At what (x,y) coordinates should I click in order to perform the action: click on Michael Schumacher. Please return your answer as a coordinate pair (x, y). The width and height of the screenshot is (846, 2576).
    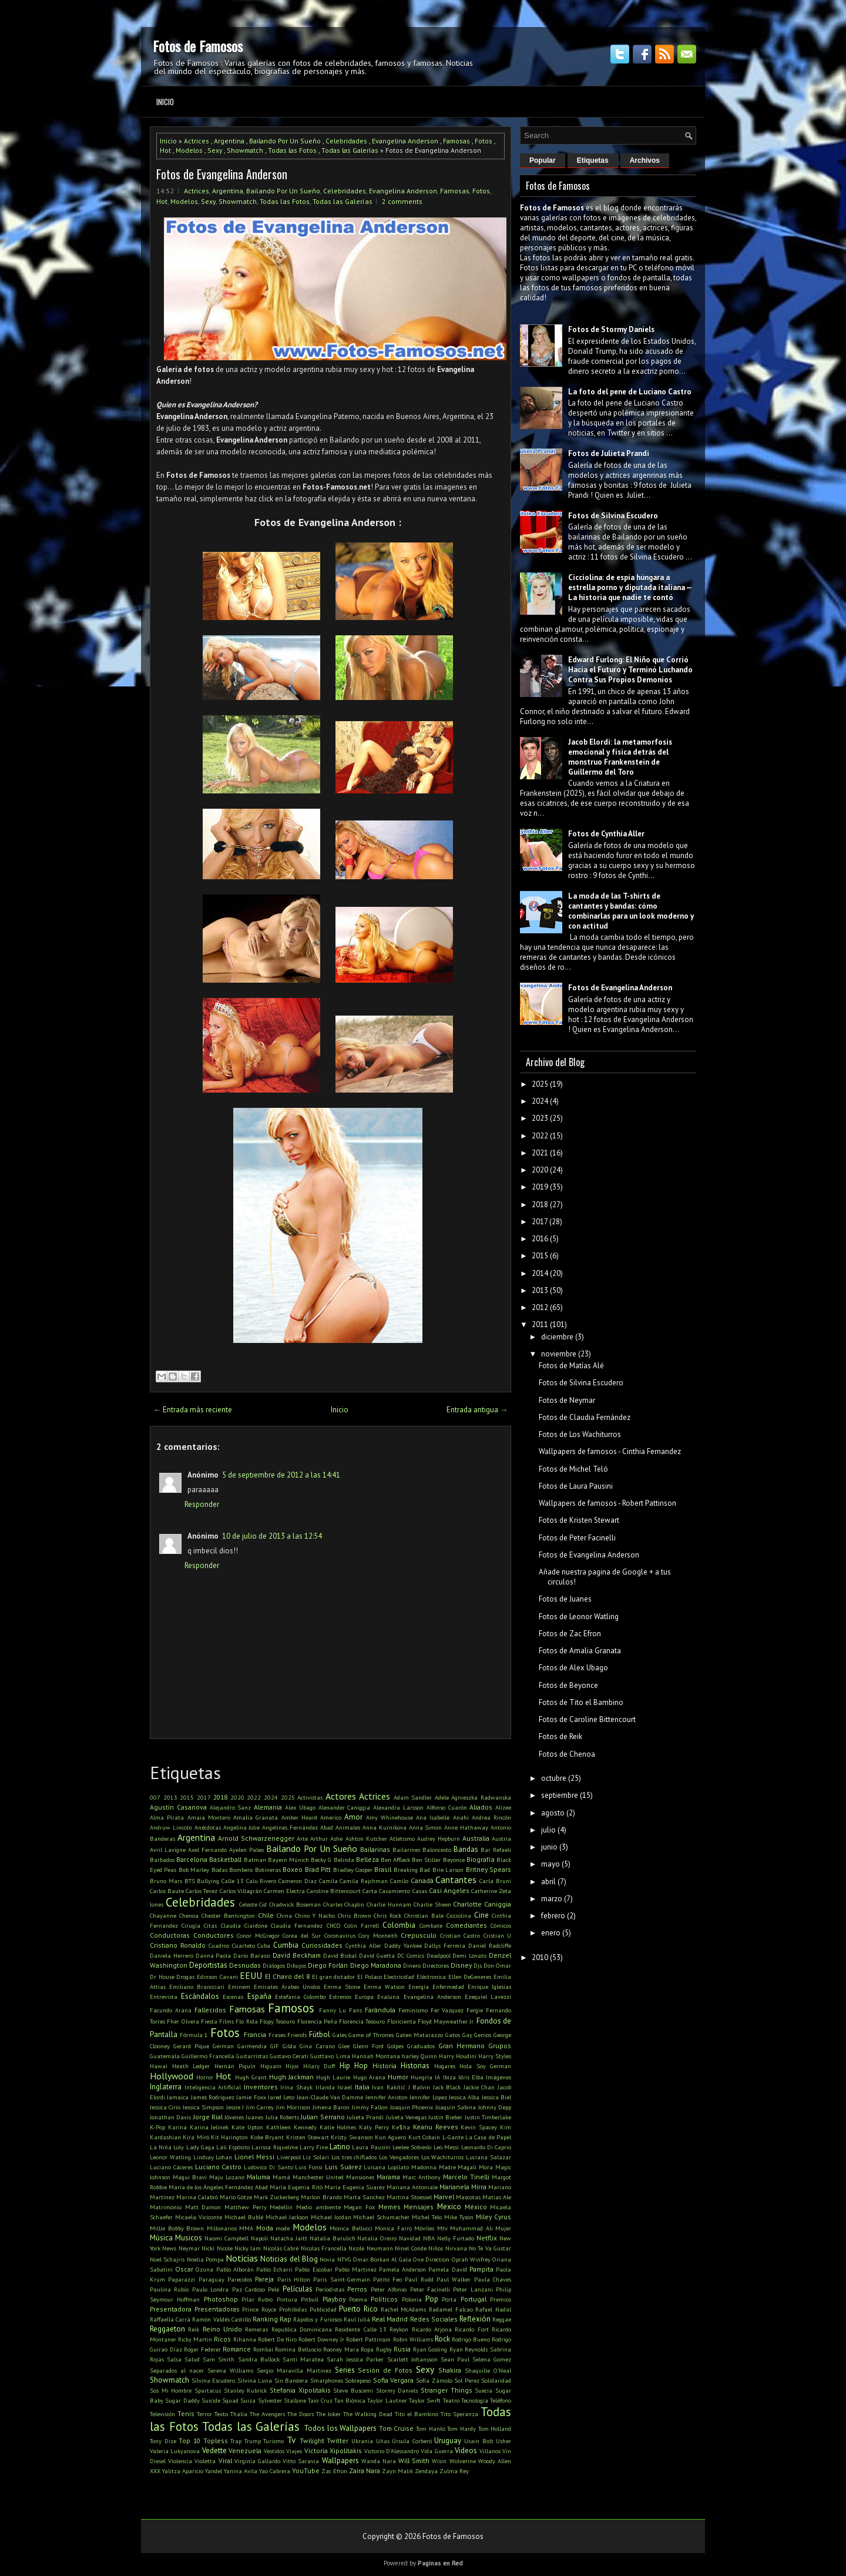
    Looking at the image, I should click on (381, 2217).